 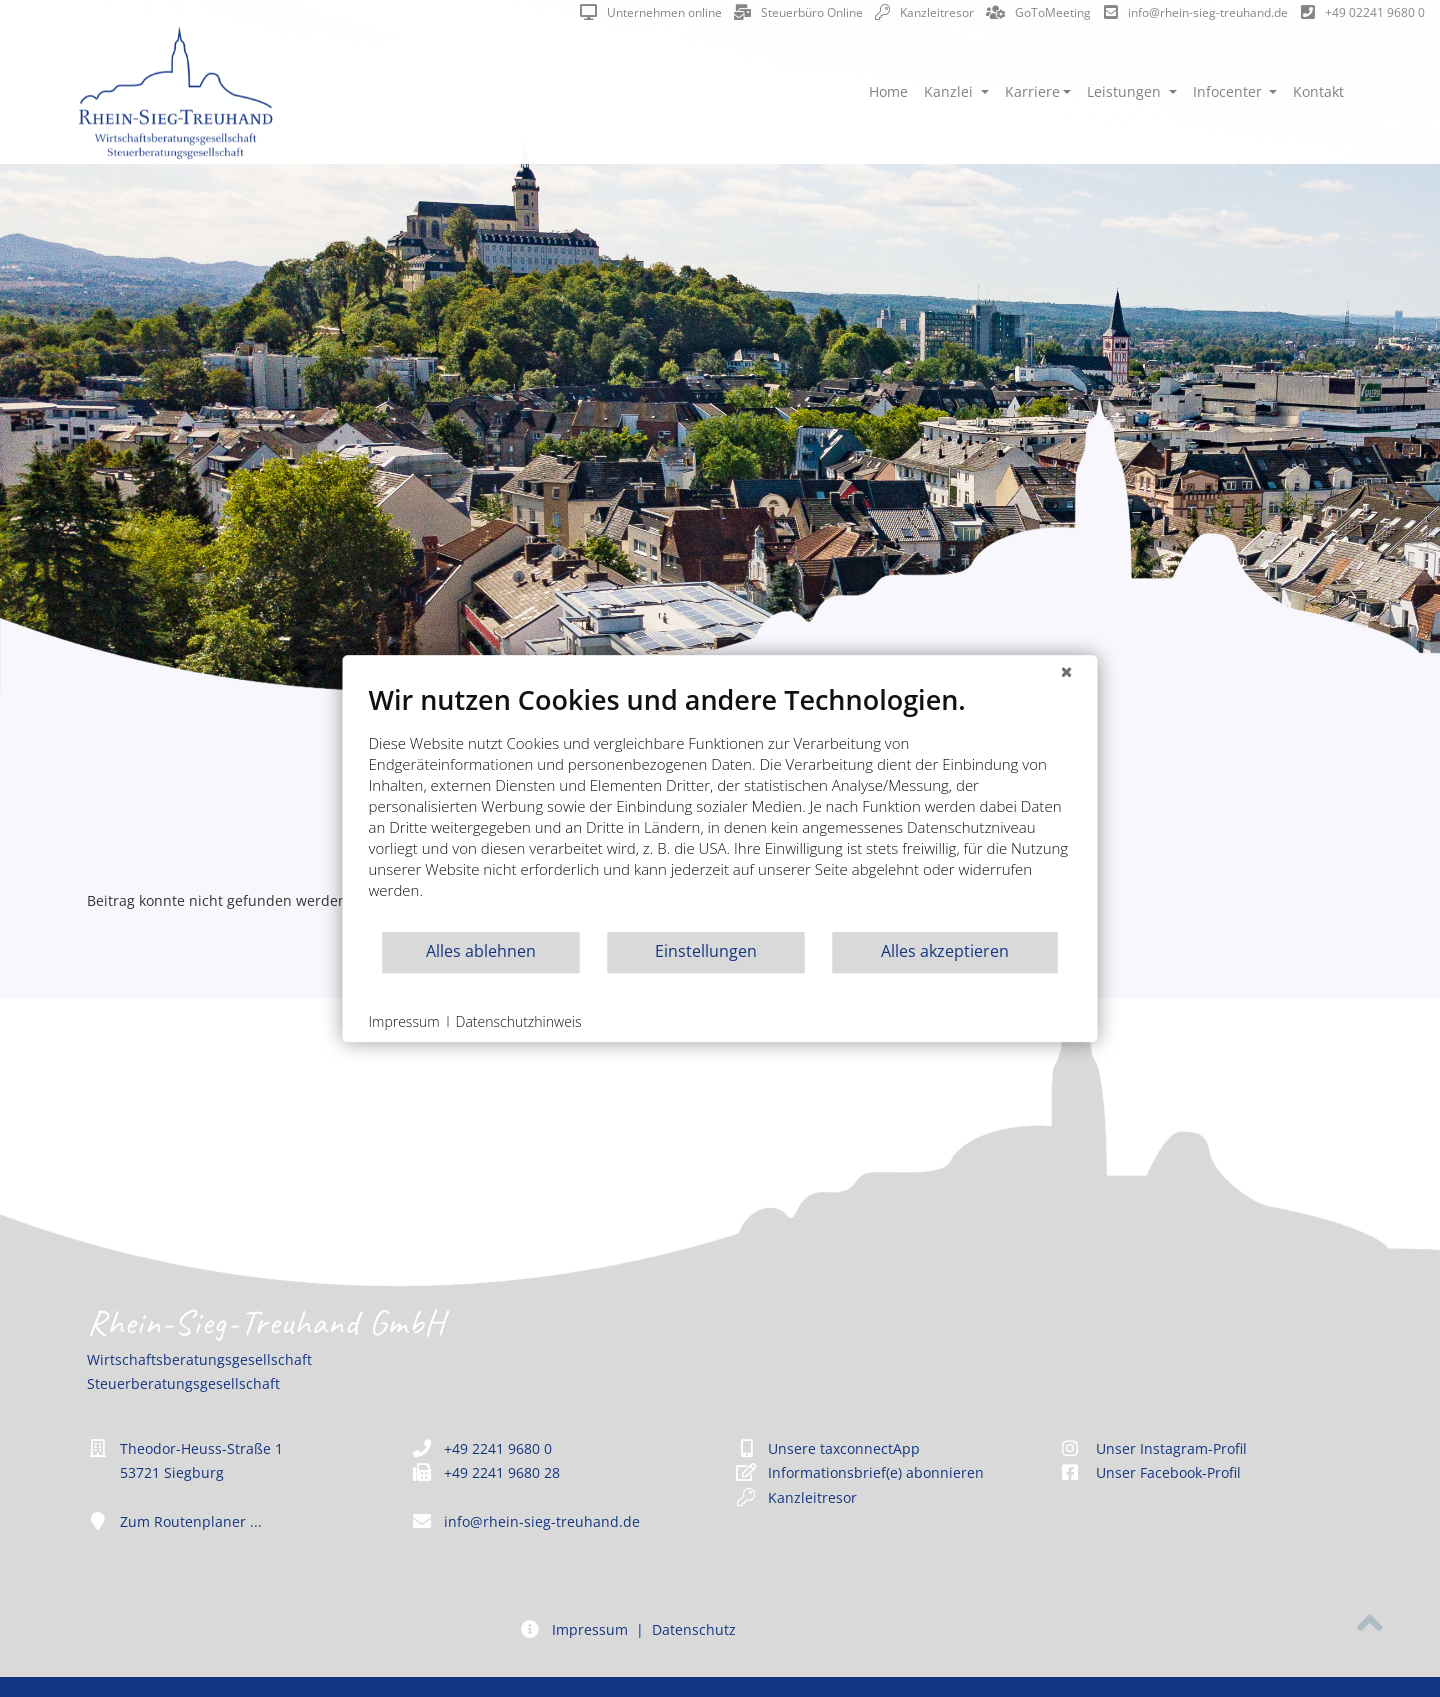 I want to click on Leistungen [button], so click(x=1126, y=91).